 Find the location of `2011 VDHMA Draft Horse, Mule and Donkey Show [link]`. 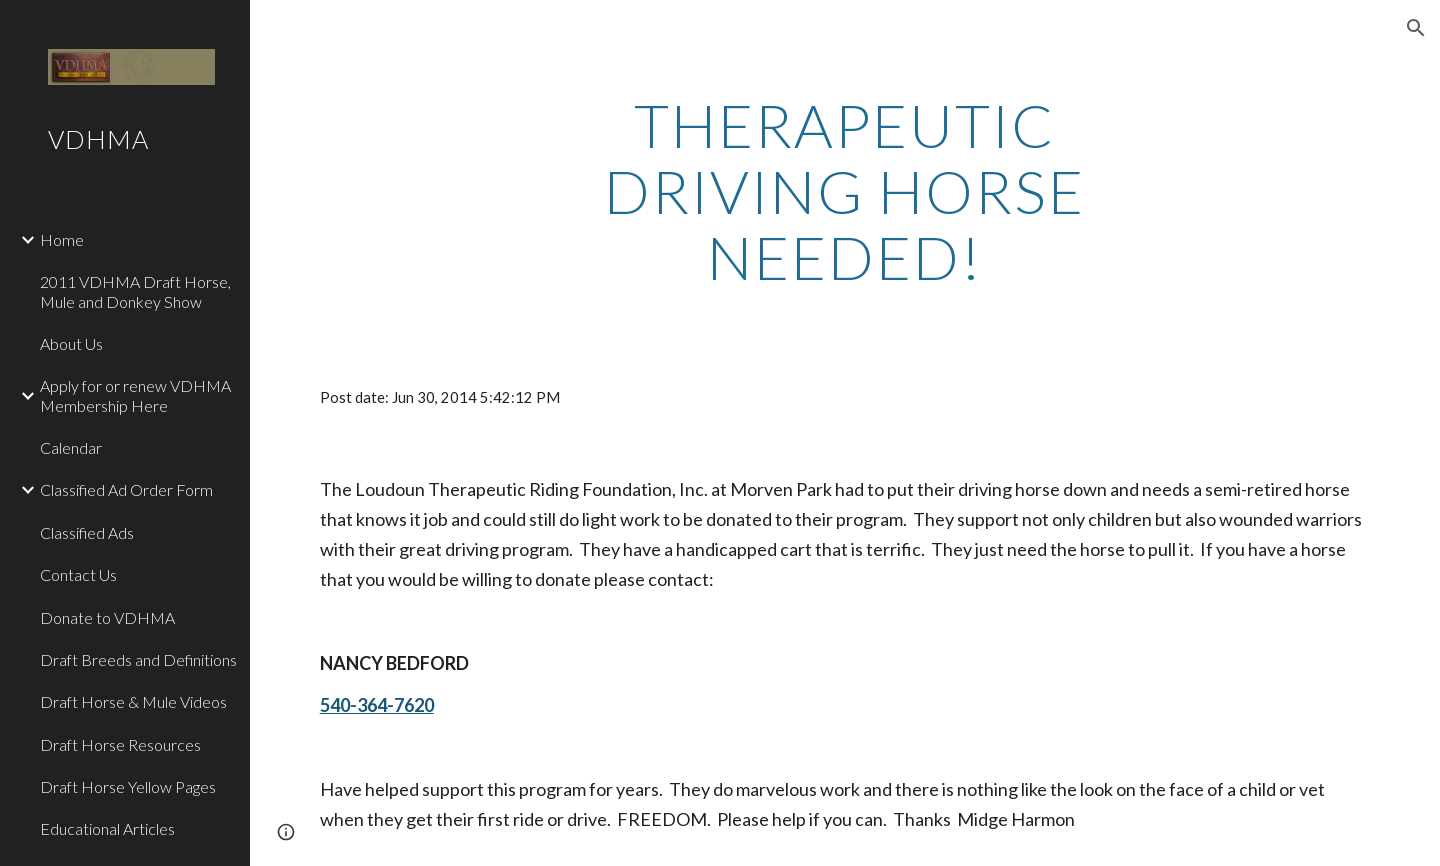

2011 VDHMA Draft Horse, Mule and Donkey Show [link] is located at coordinates (135, 291).